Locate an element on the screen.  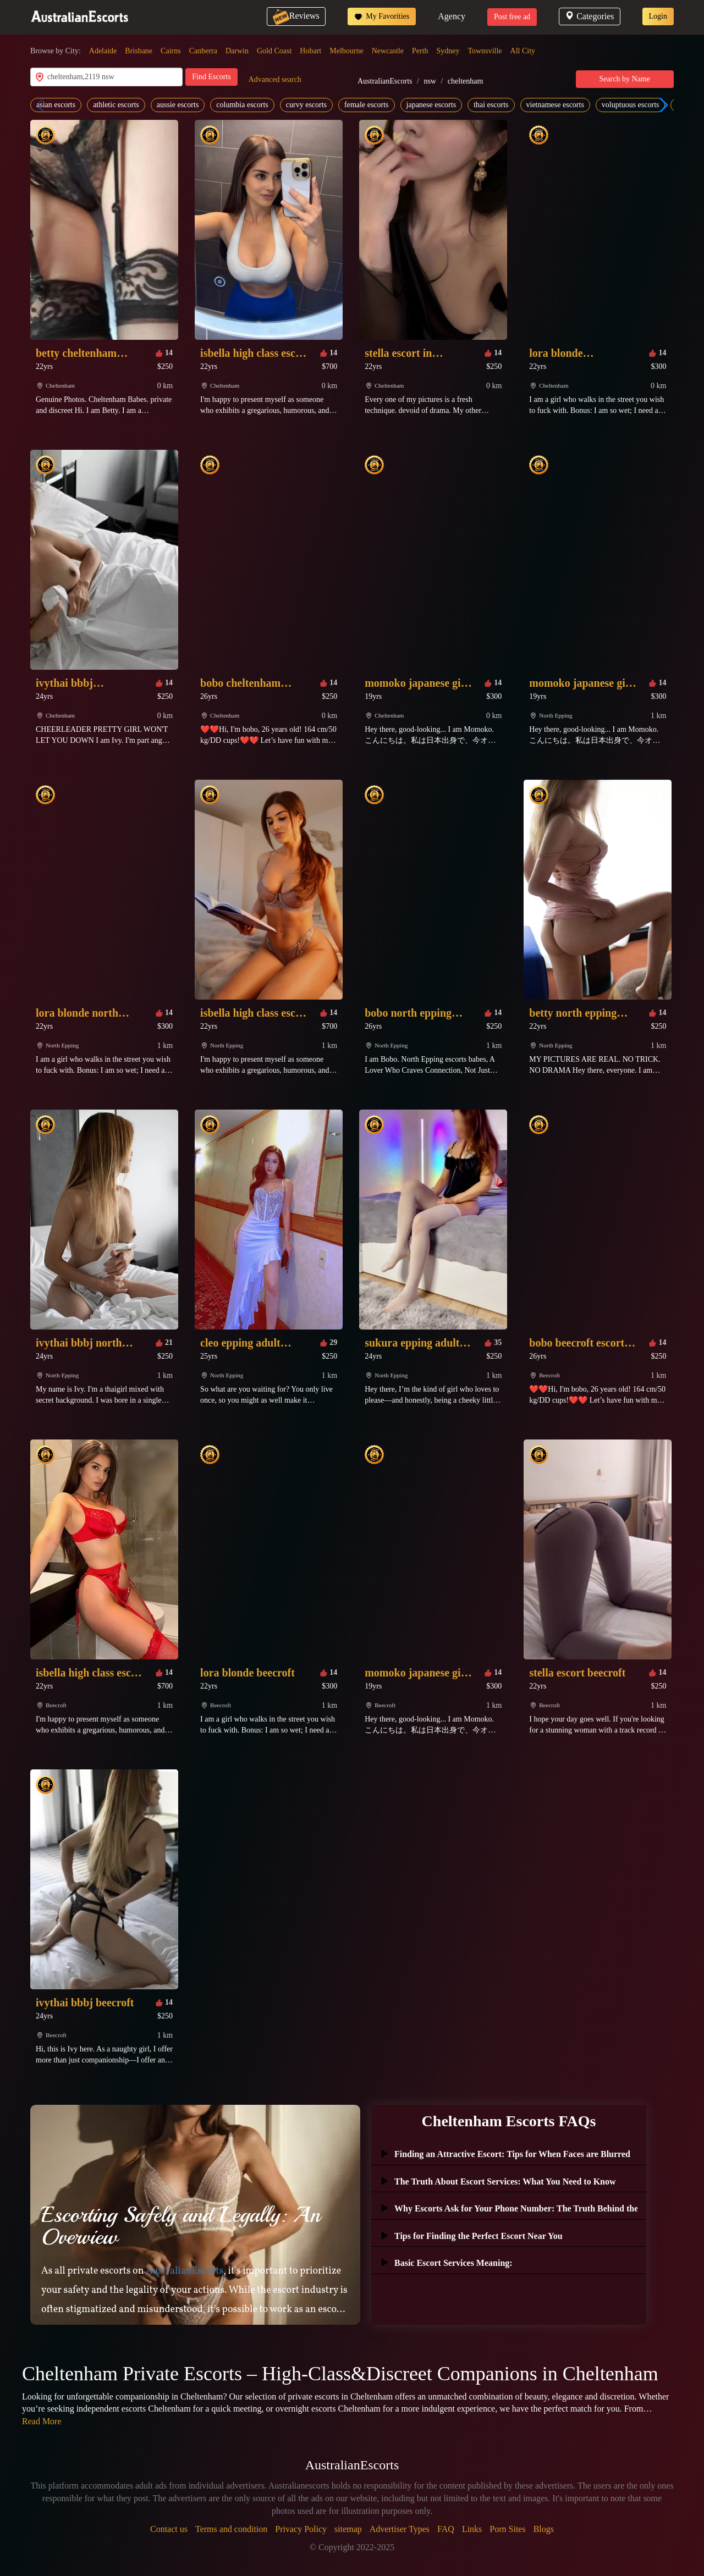
aussie escorts is located at coordinates (178, 105).